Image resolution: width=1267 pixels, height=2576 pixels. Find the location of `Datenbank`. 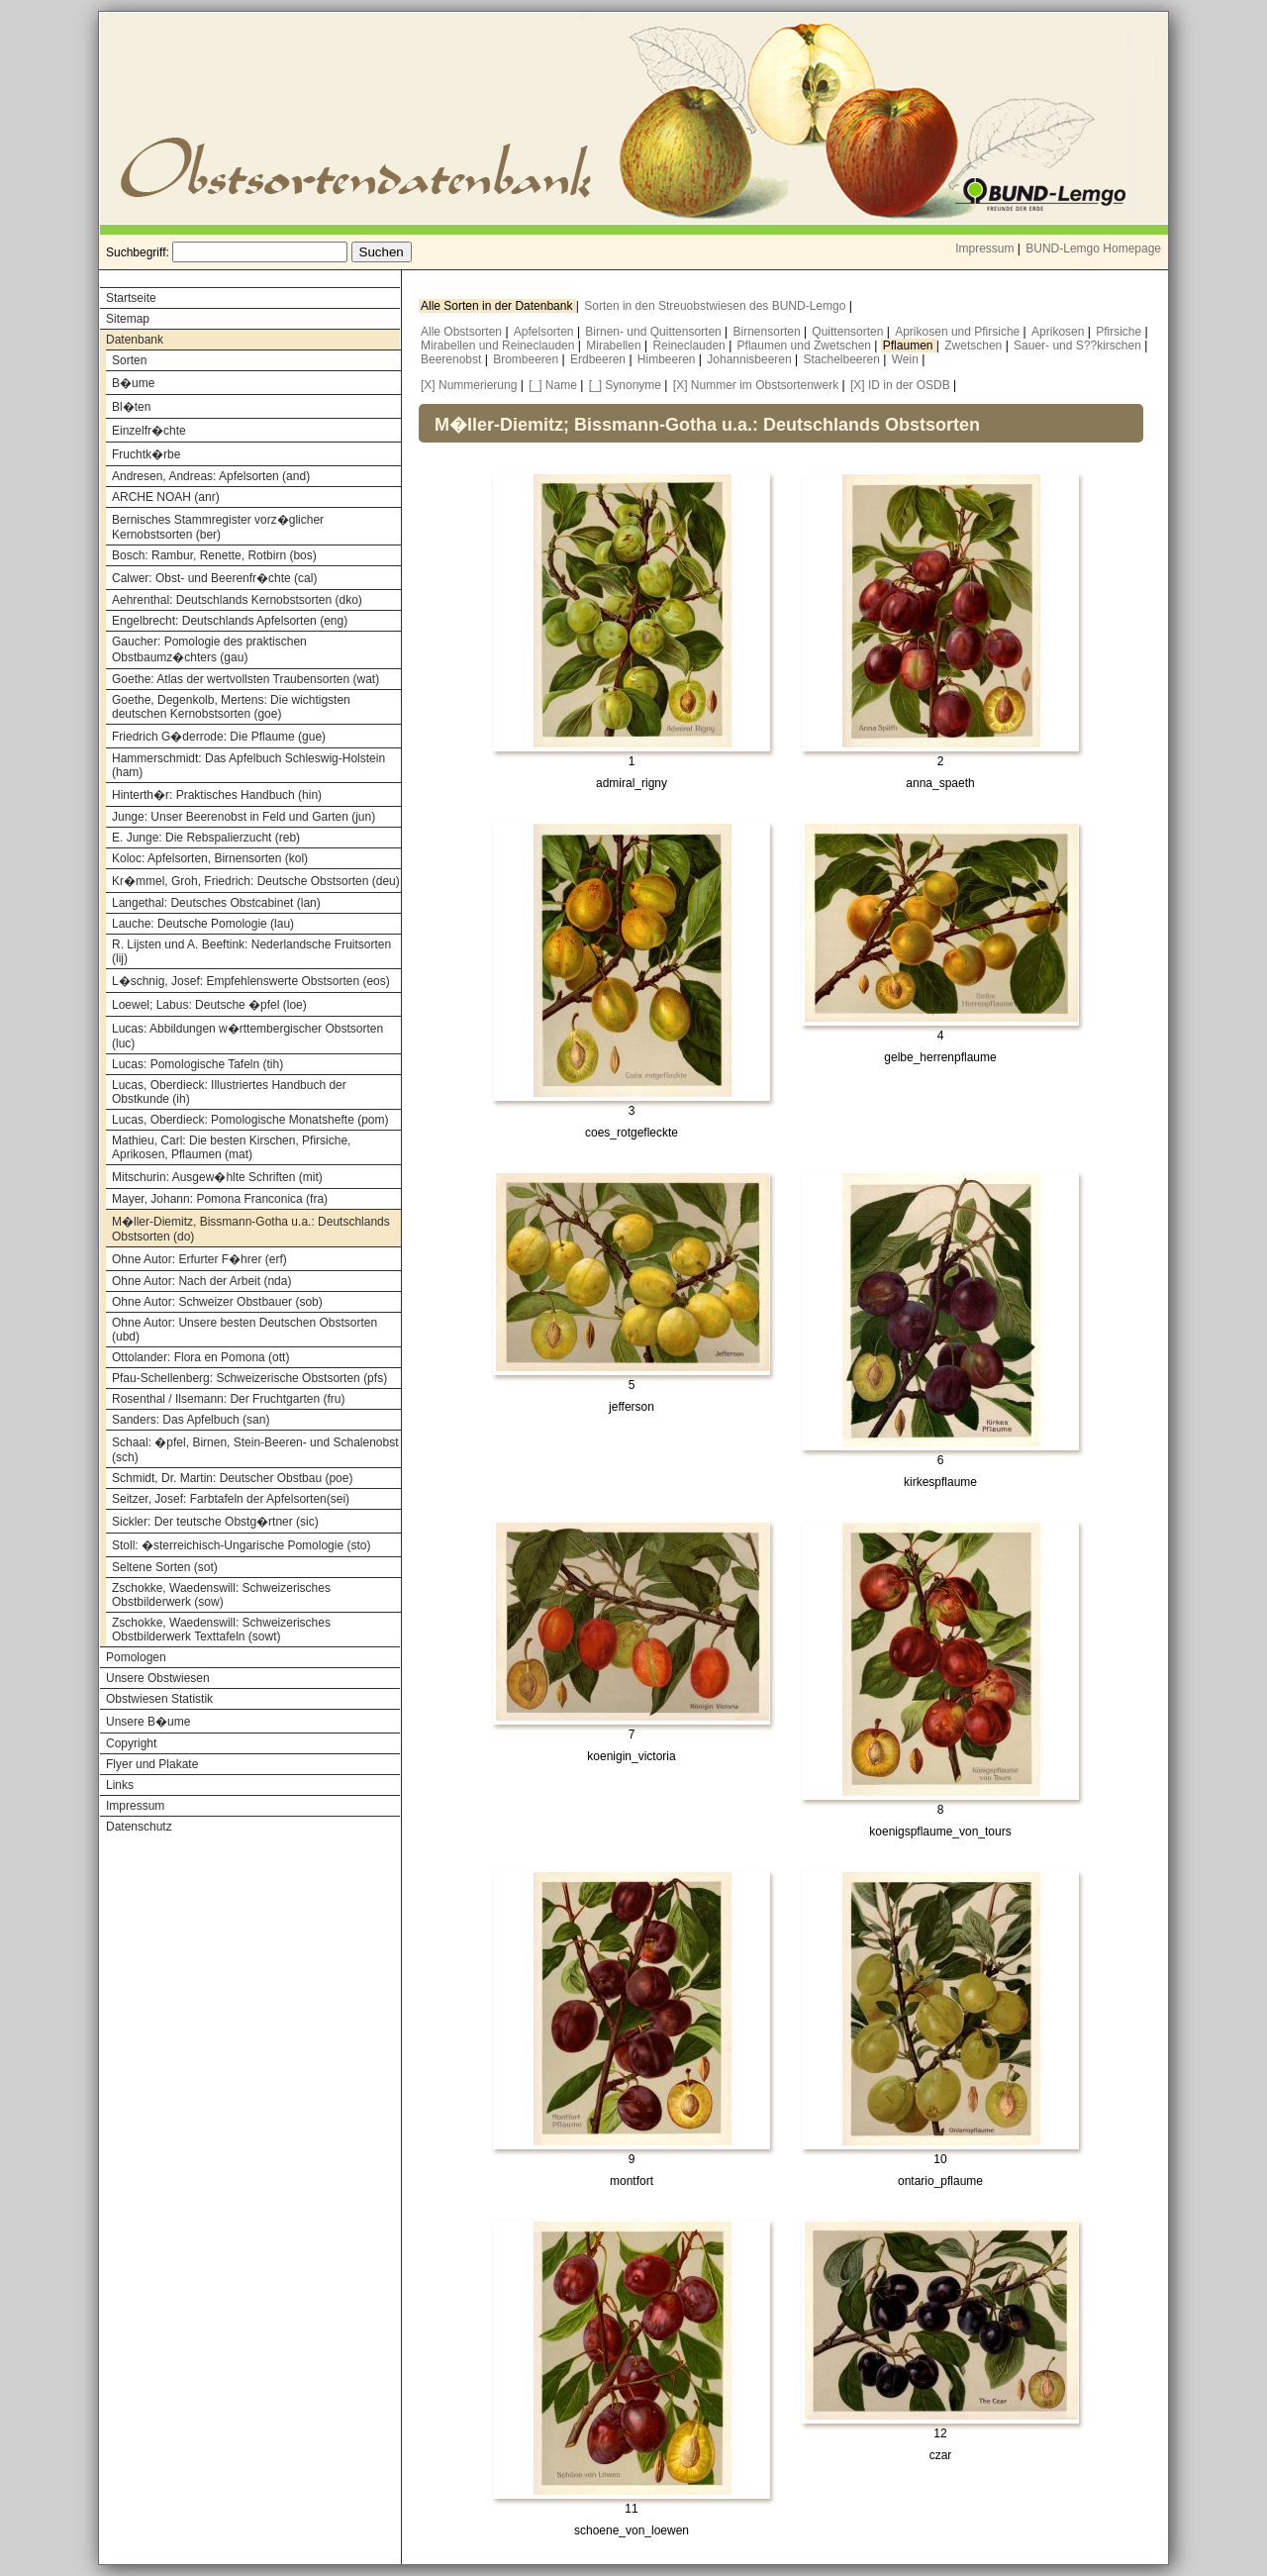

Datenbank is located at coordinates (134, 340).